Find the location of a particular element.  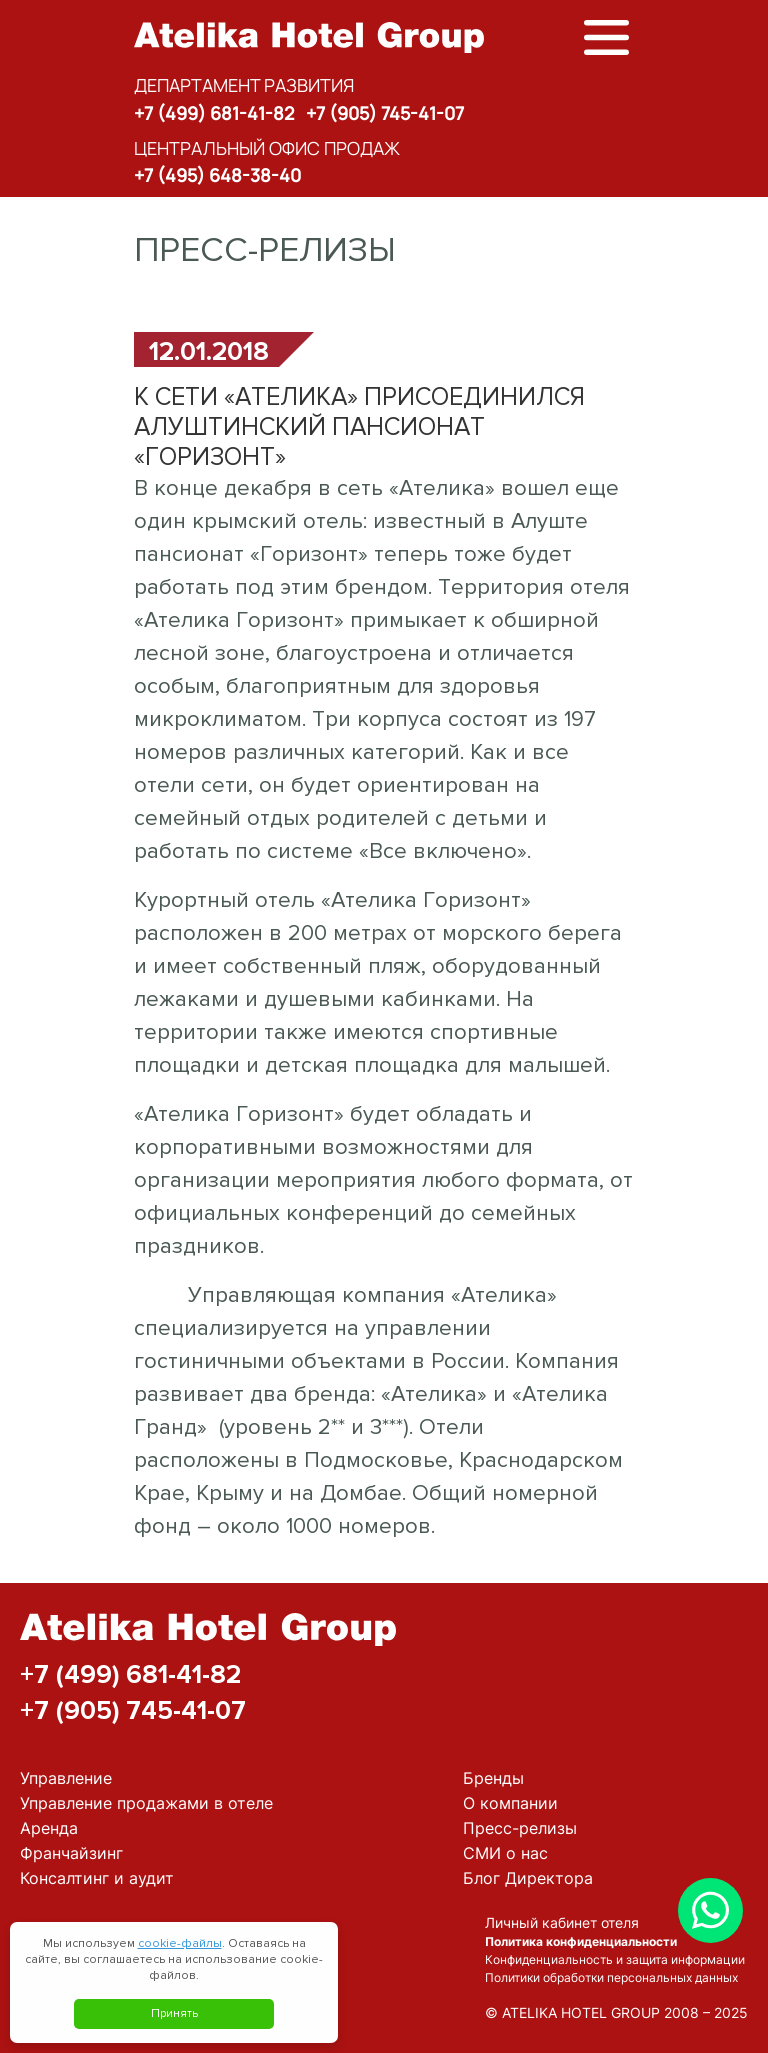

Бренды is located at coordinates (493, 1778).